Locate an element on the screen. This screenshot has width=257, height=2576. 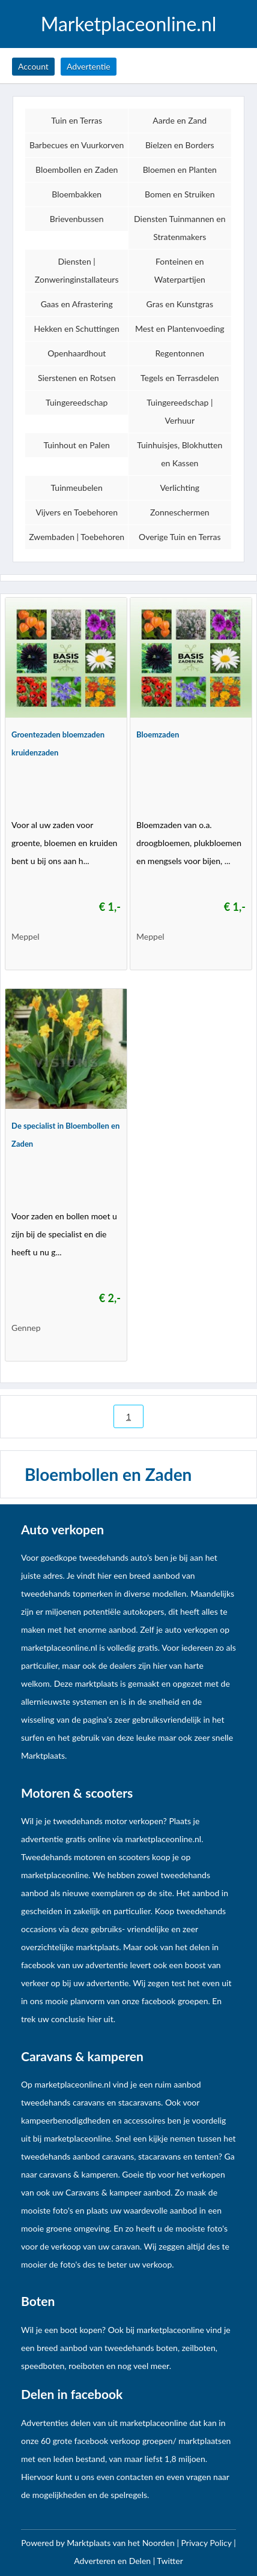
Diensten | Zonweringinstallateurs is located at coordinates (77, 270).